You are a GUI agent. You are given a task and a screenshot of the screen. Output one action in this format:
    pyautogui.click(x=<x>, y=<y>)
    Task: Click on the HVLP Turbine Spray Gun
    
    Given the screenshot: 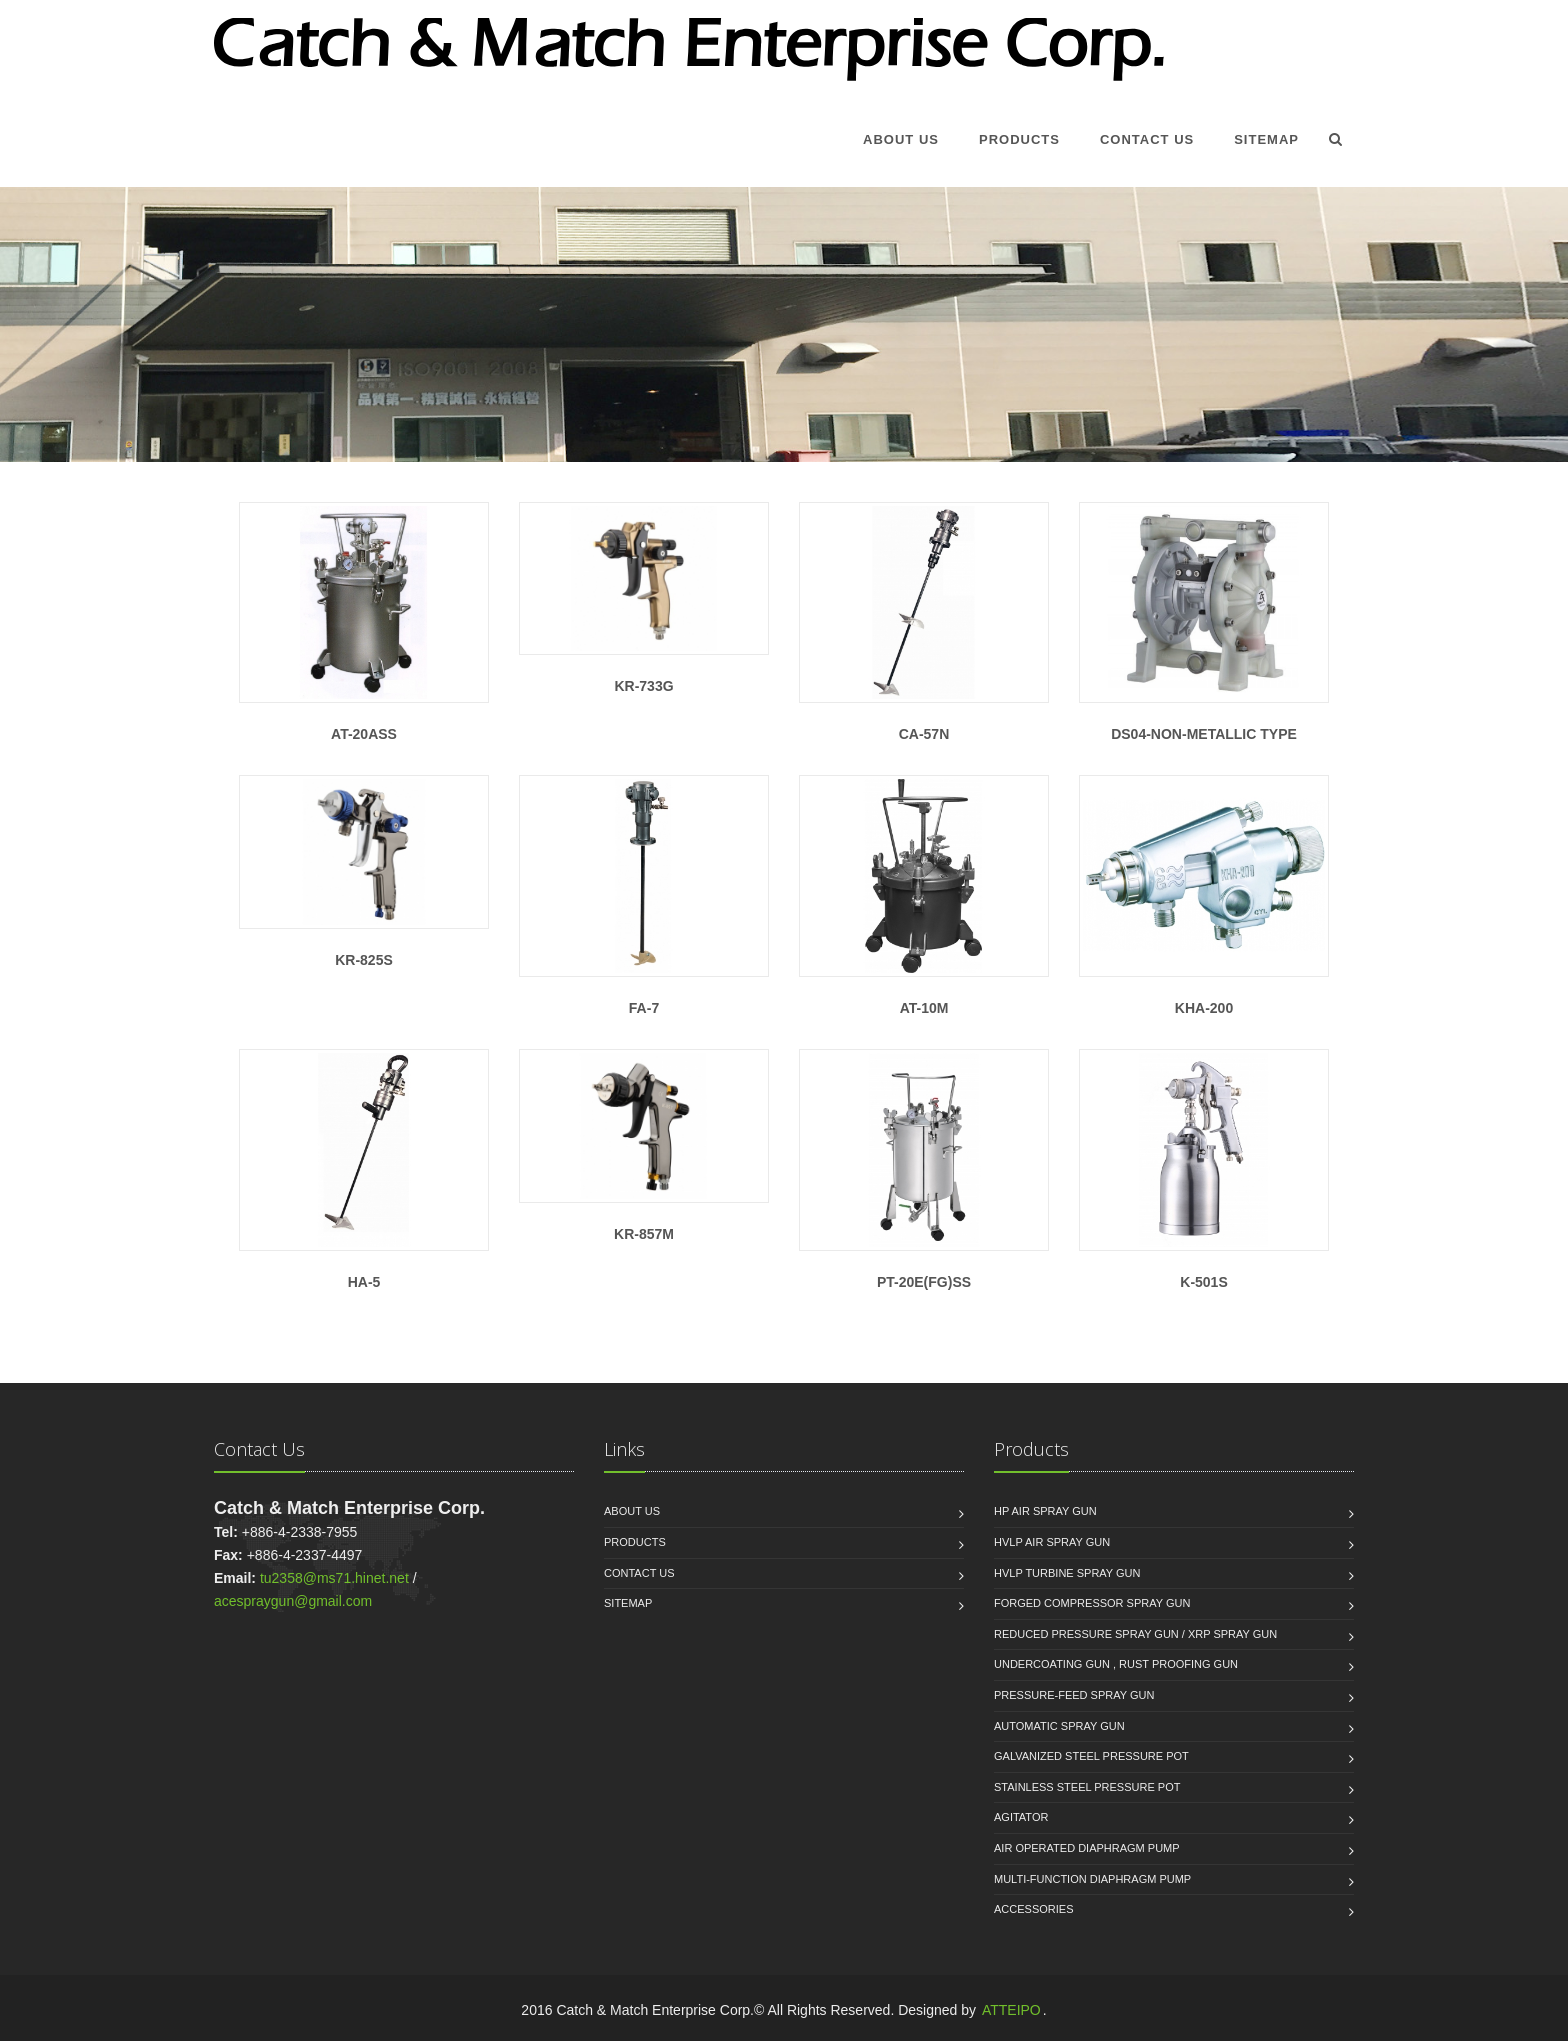 What is the action you would take?
    pyautogui.click(x=1067, y=1573)
    